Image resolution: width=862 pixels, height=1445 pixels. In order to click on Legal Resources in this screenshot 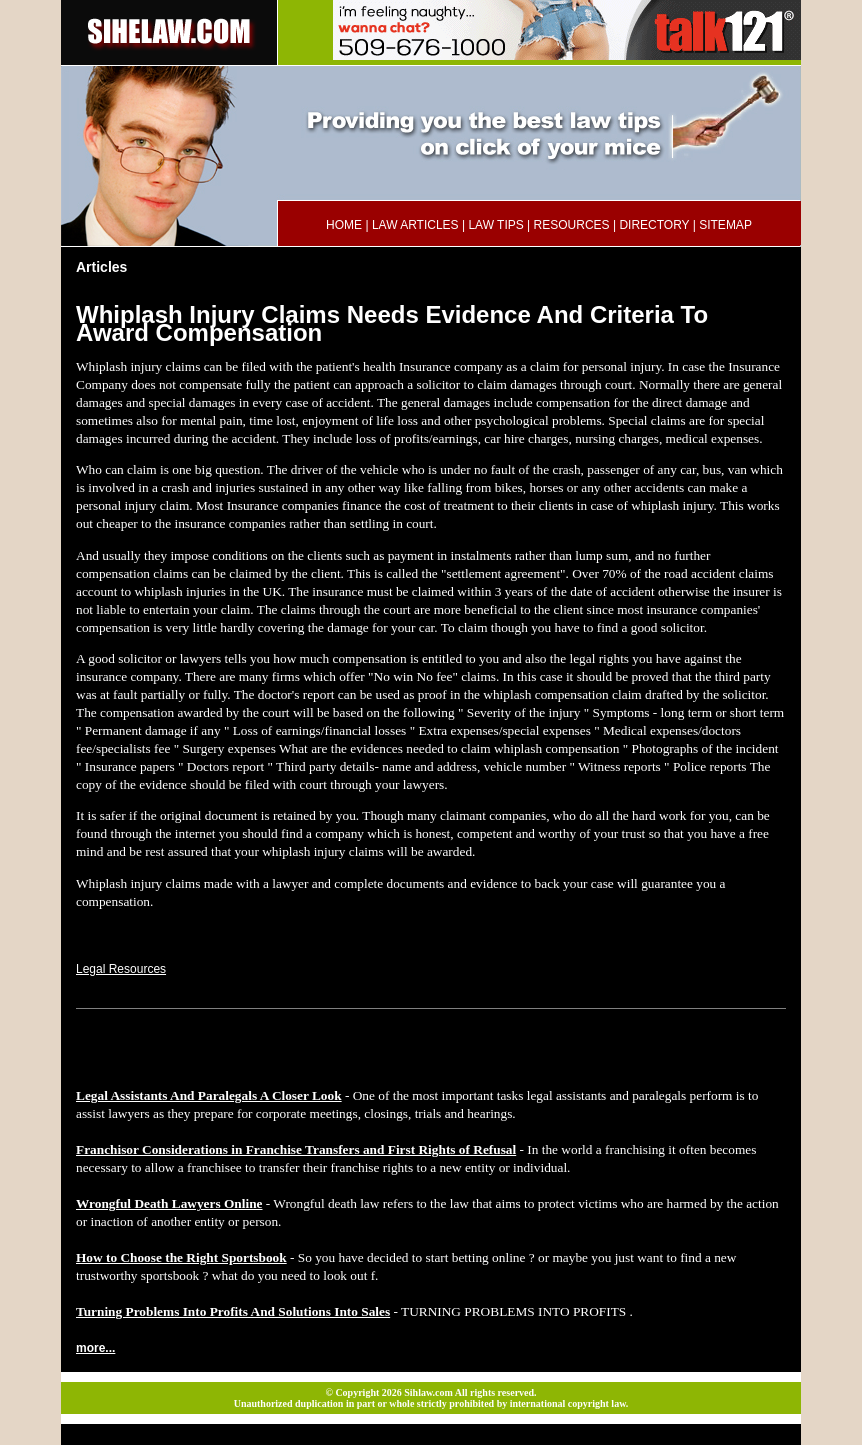, I will do `click(121, 969)`.